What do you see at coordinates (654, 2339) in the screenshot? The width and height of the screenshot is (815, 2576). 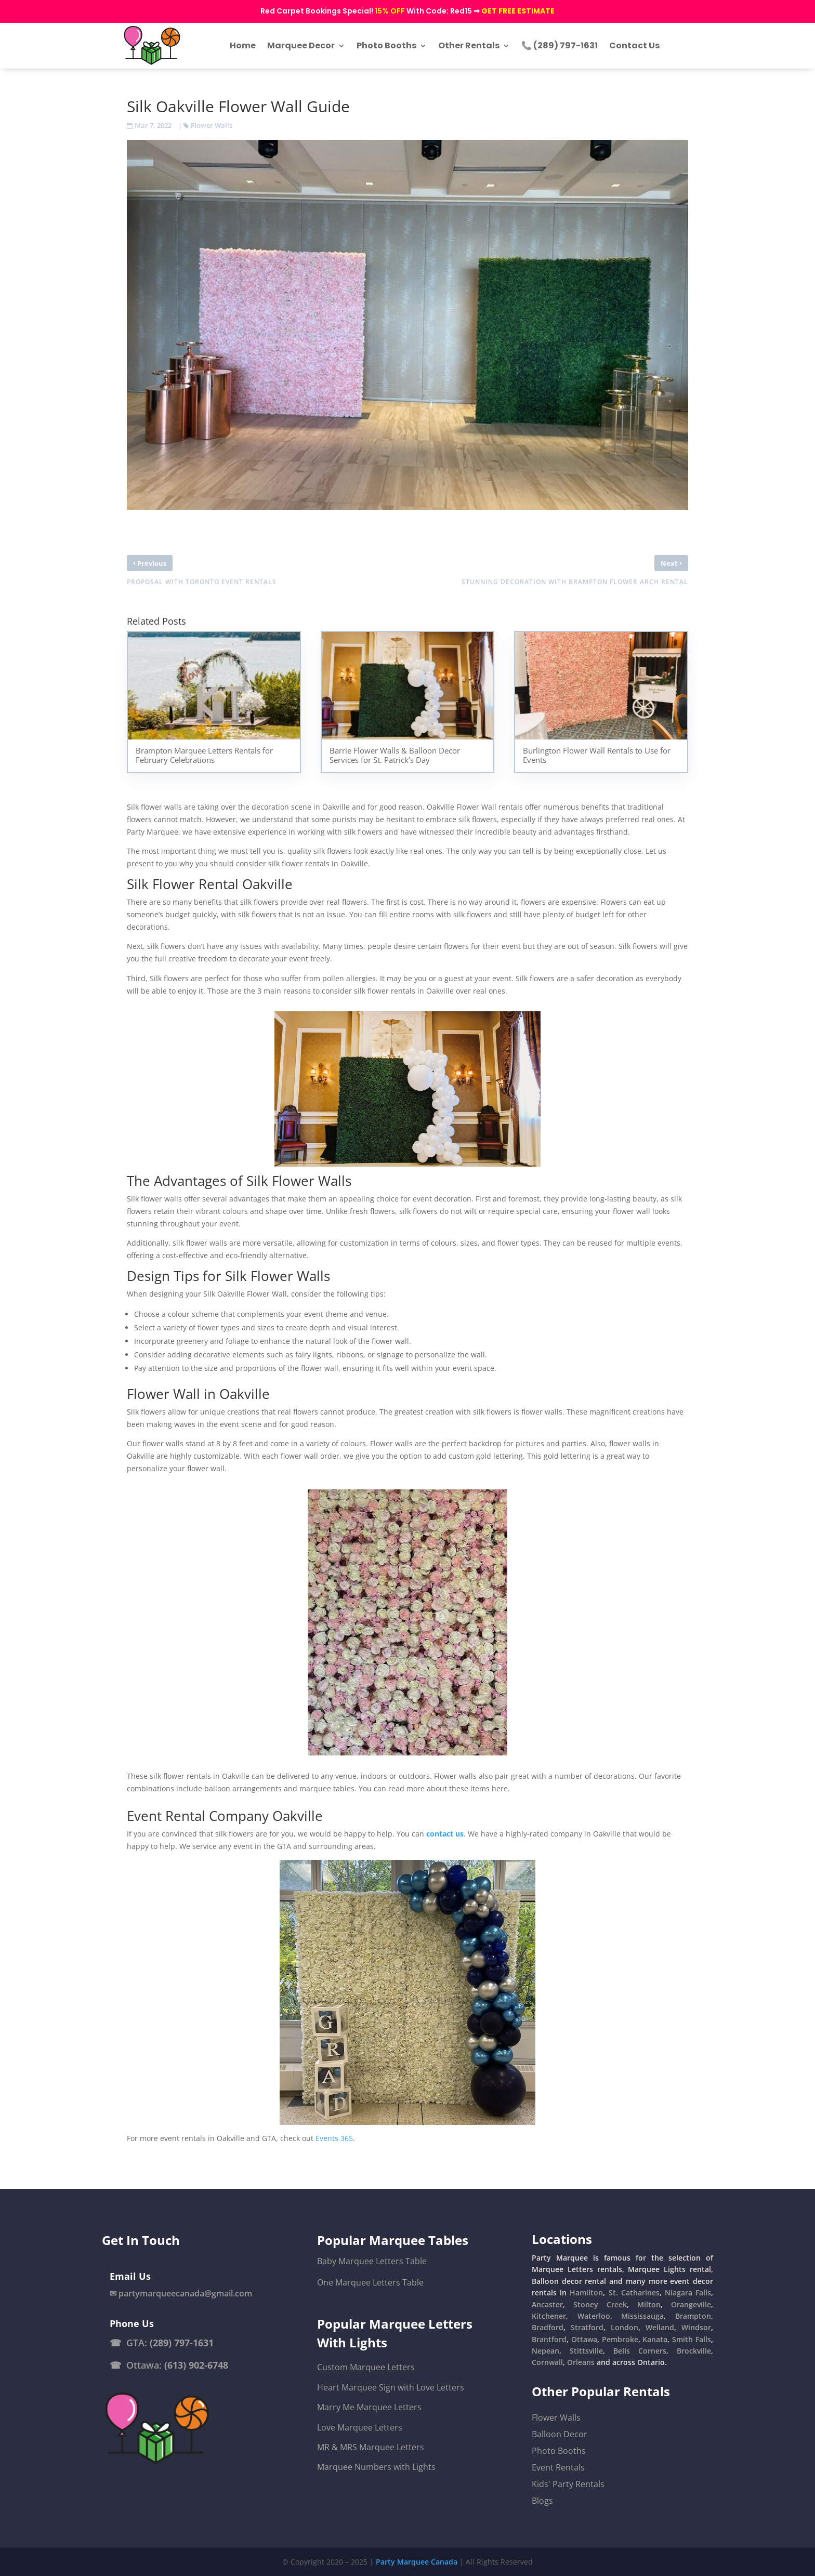 I see `Kanata` at bounding box center [654, 2339].